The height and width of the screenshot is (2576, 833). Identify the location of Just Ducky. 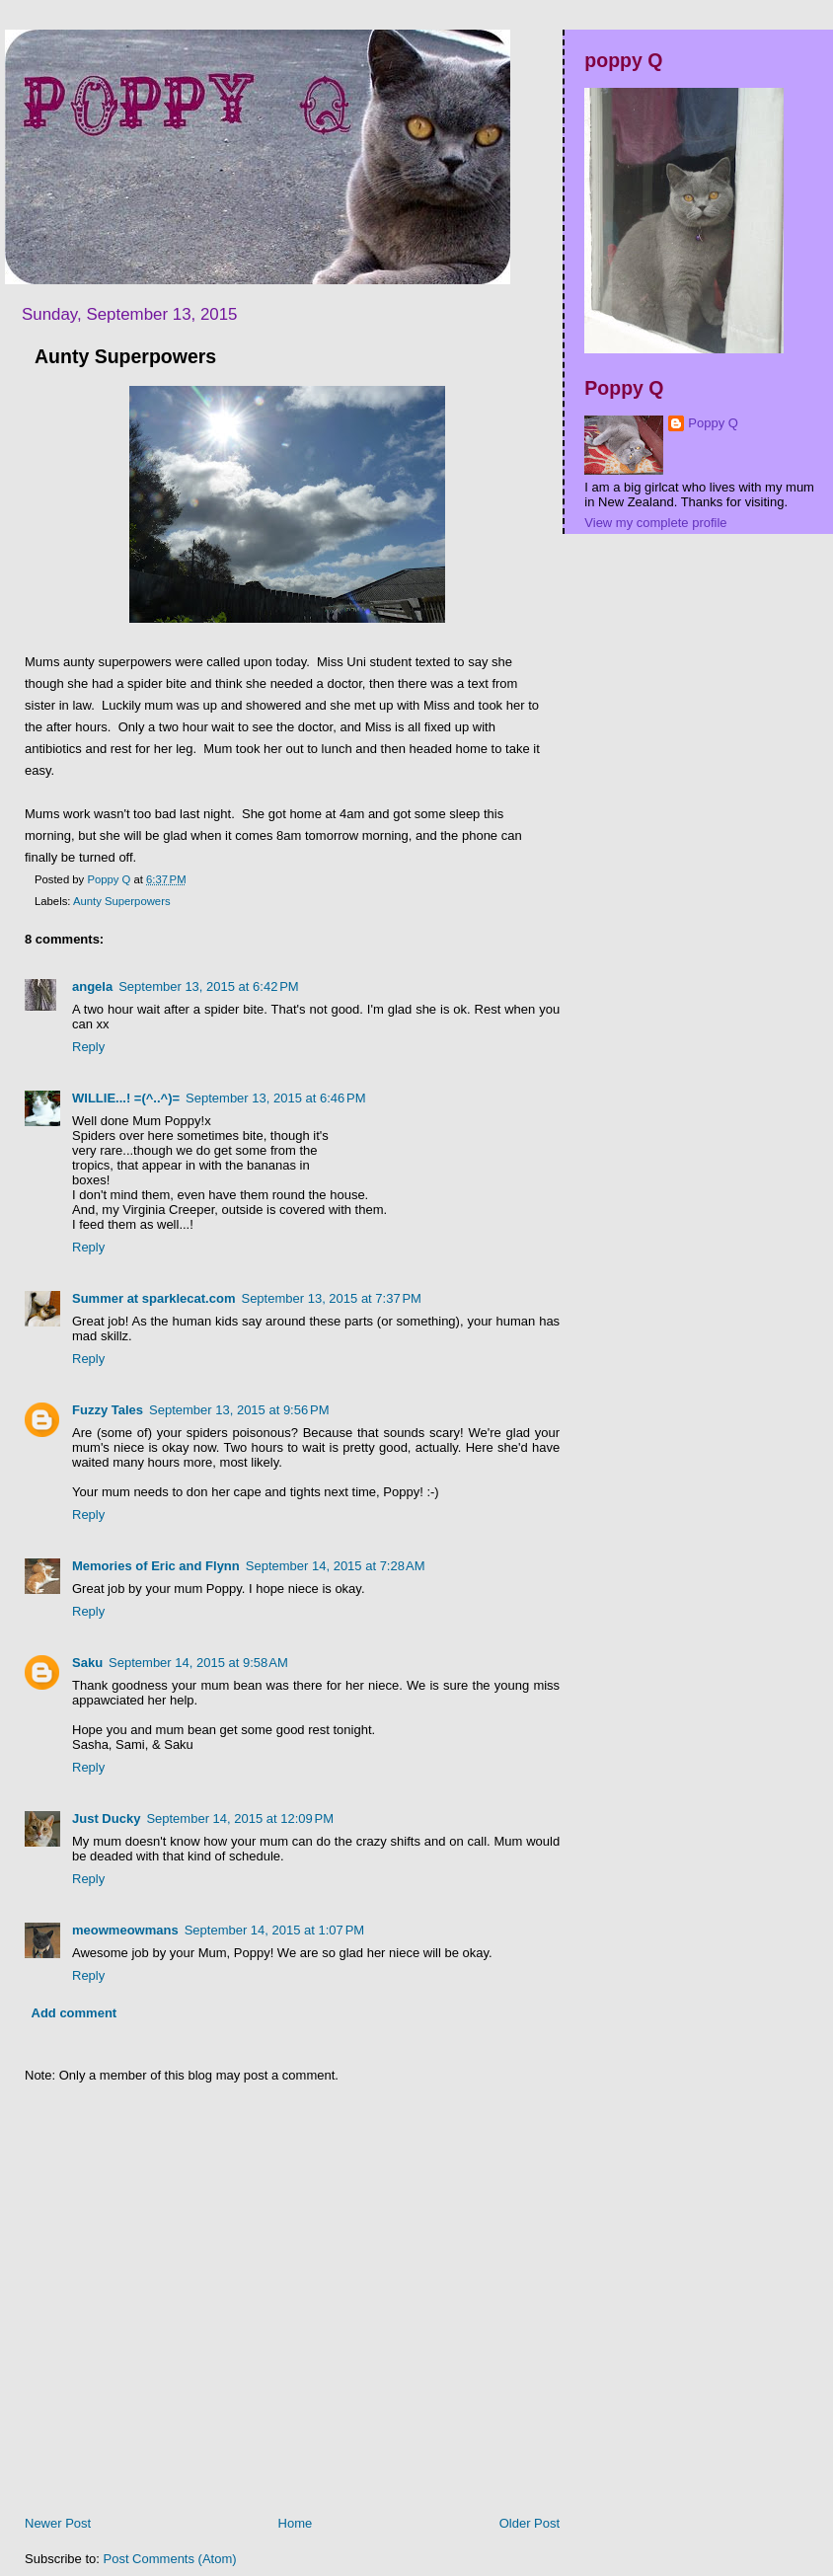
(106, 1818).